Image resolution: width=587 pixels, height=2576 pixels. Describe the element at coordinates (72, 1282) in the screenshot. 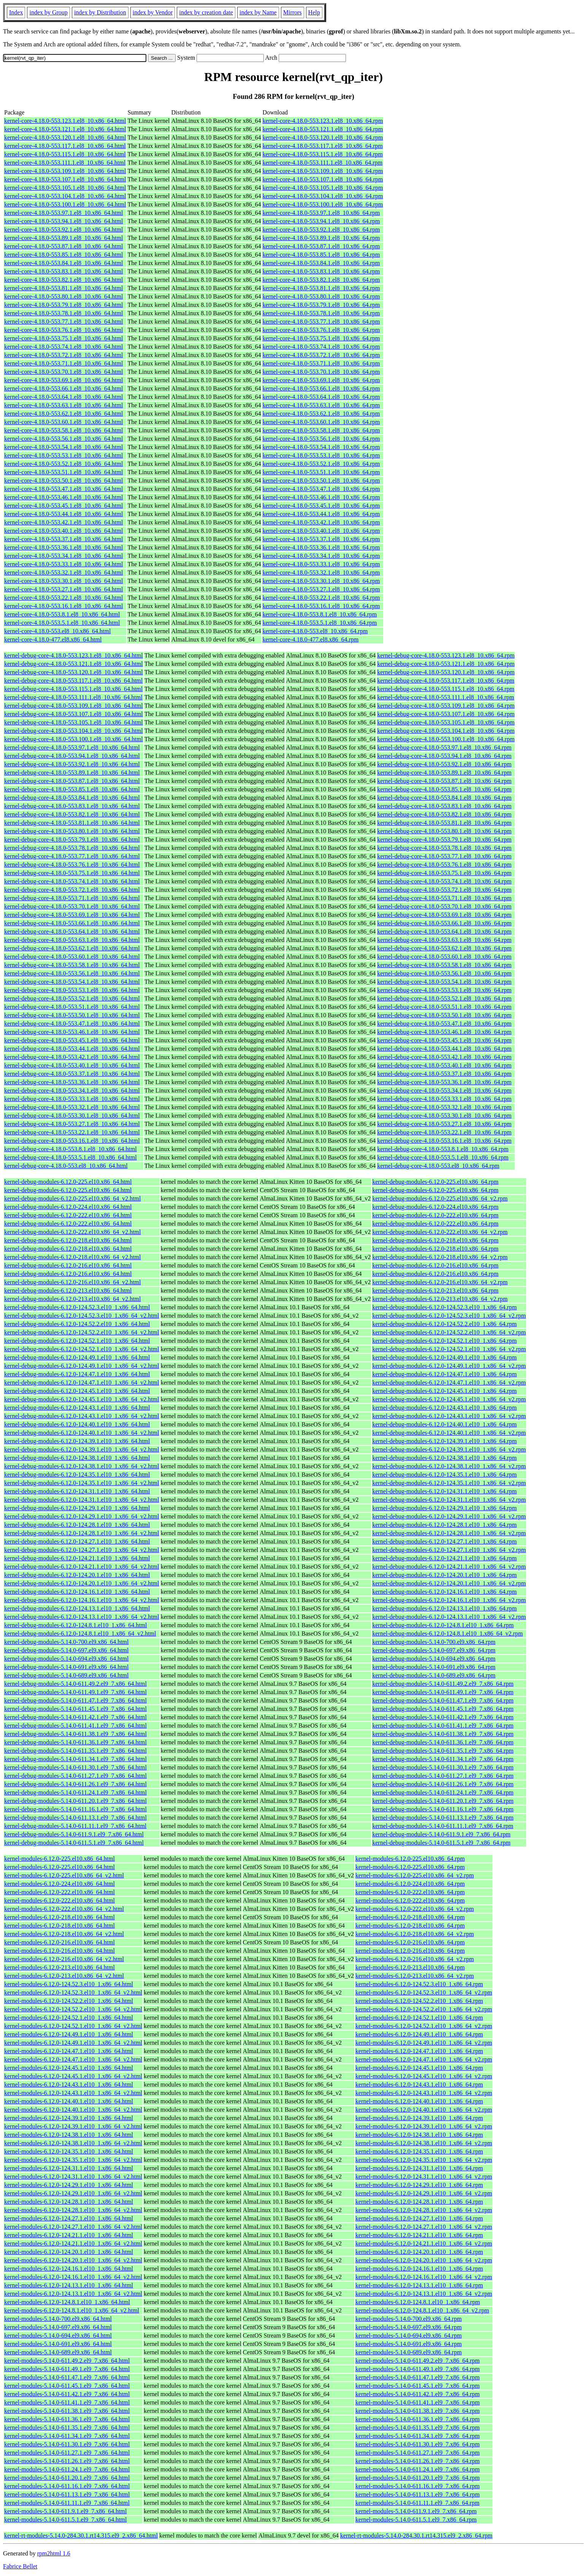

I see `kernel-debug-modules-6.12.0-216.el10.x86_64_v2.html` at that location.